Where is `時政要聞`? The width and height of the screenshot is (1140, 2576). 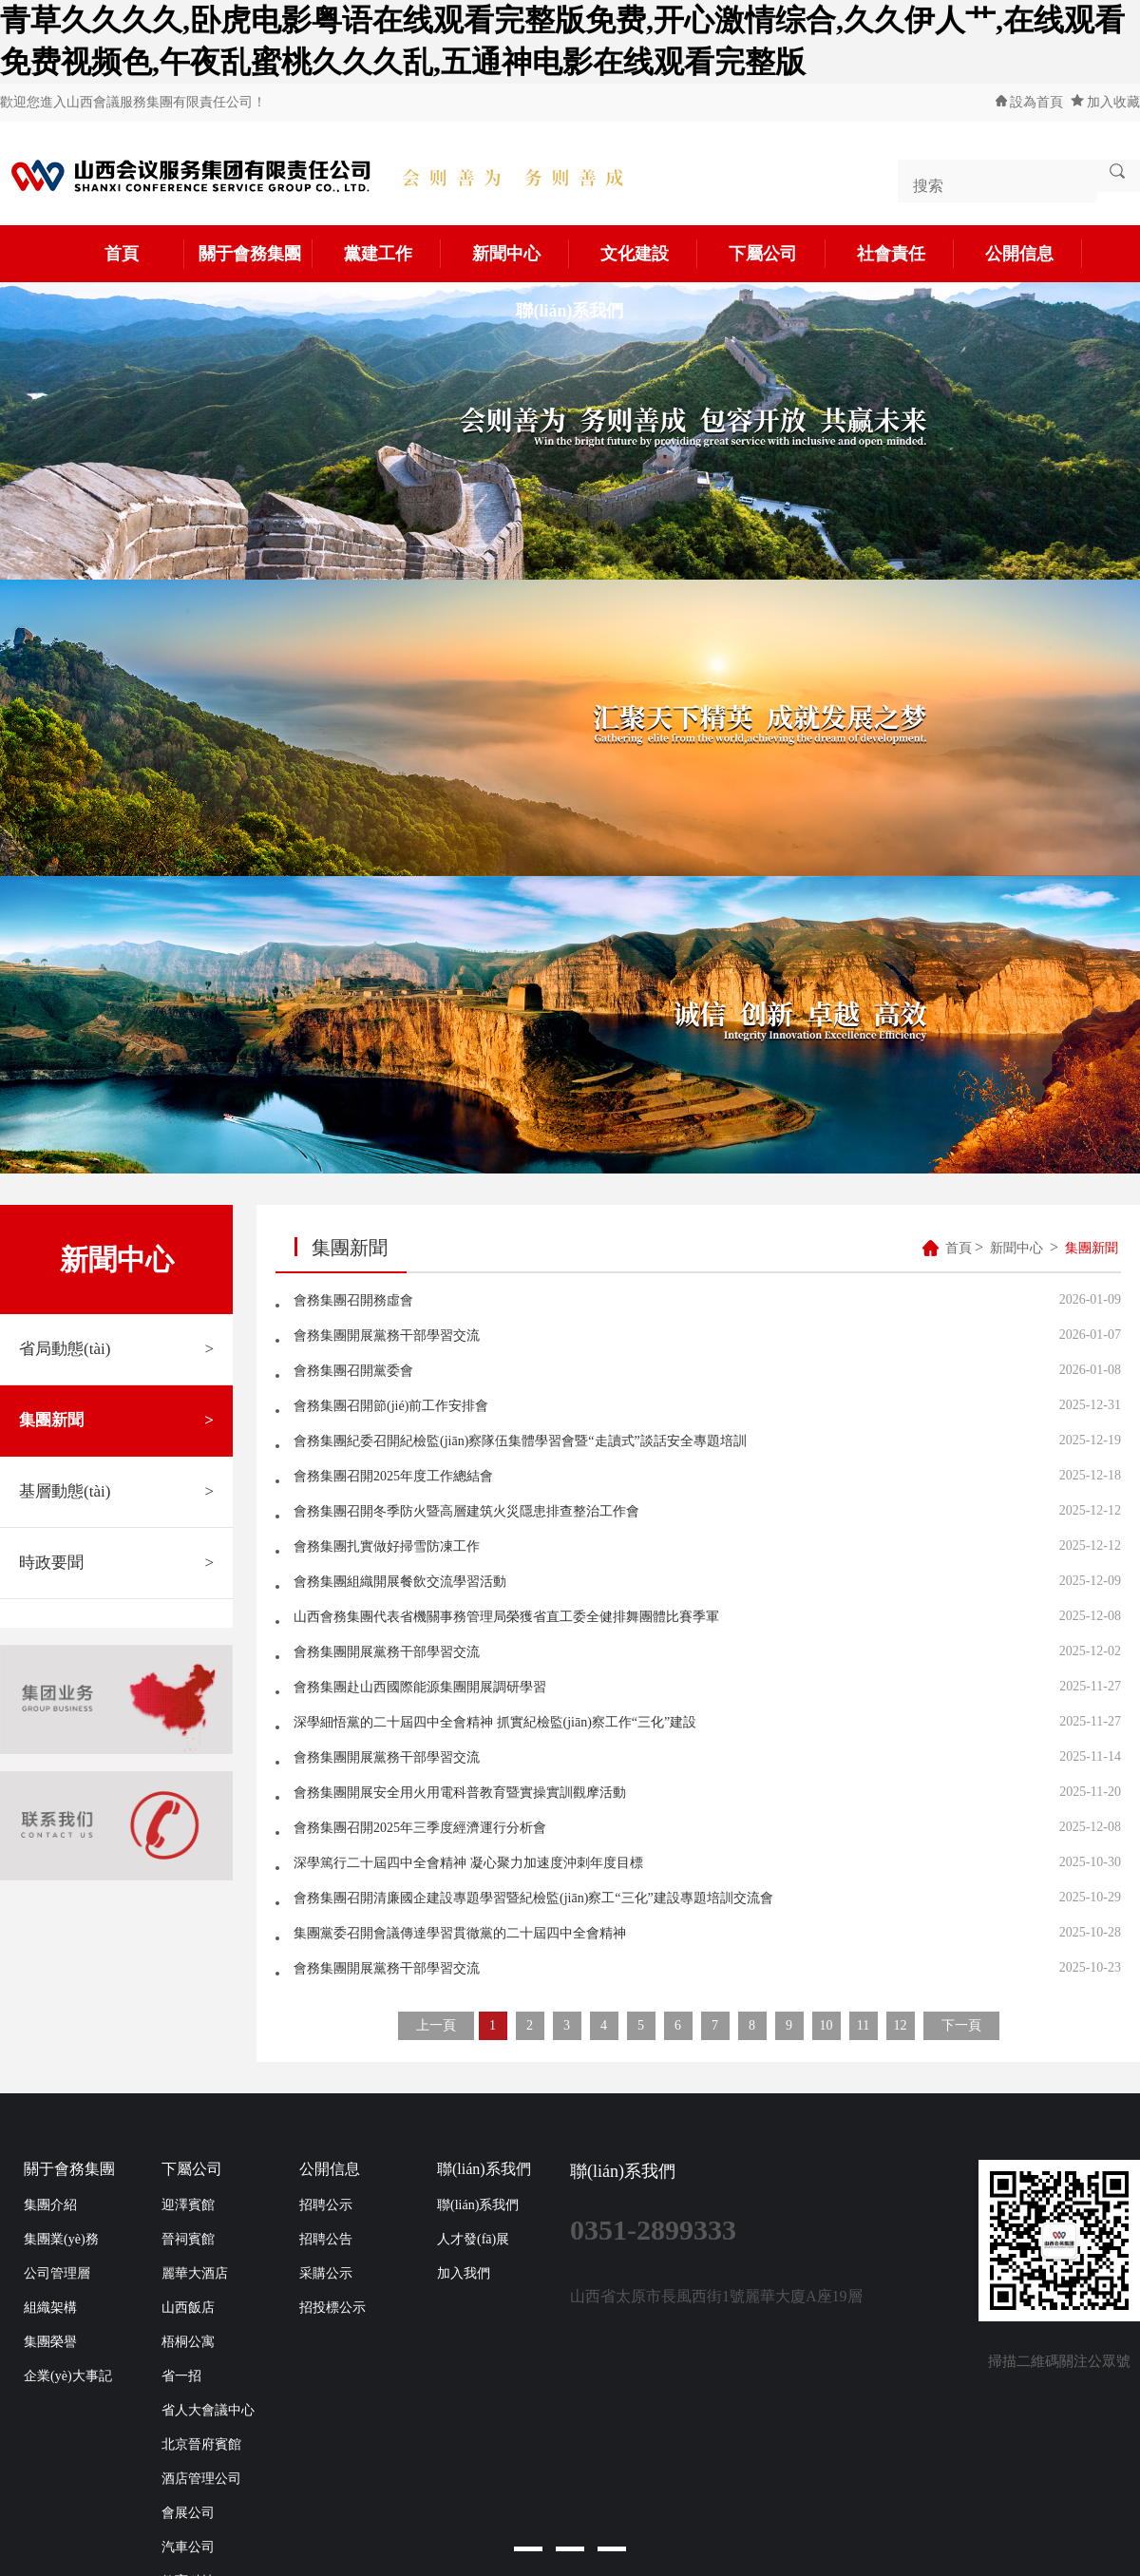 時政要聞 is located at coordinates (116, 1563).